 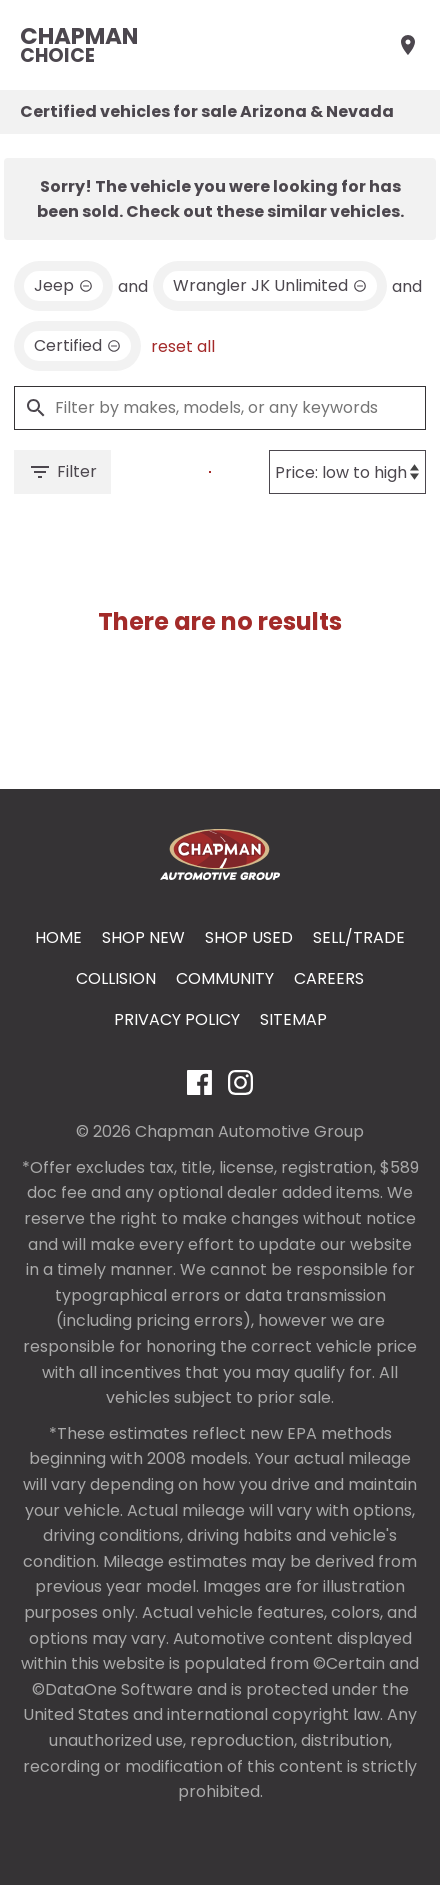 What do you see at coordinates (220, 408) in the screenshot?
I see `[Filter by makes, models, or any keywords]` at bounding box center [220, 408].